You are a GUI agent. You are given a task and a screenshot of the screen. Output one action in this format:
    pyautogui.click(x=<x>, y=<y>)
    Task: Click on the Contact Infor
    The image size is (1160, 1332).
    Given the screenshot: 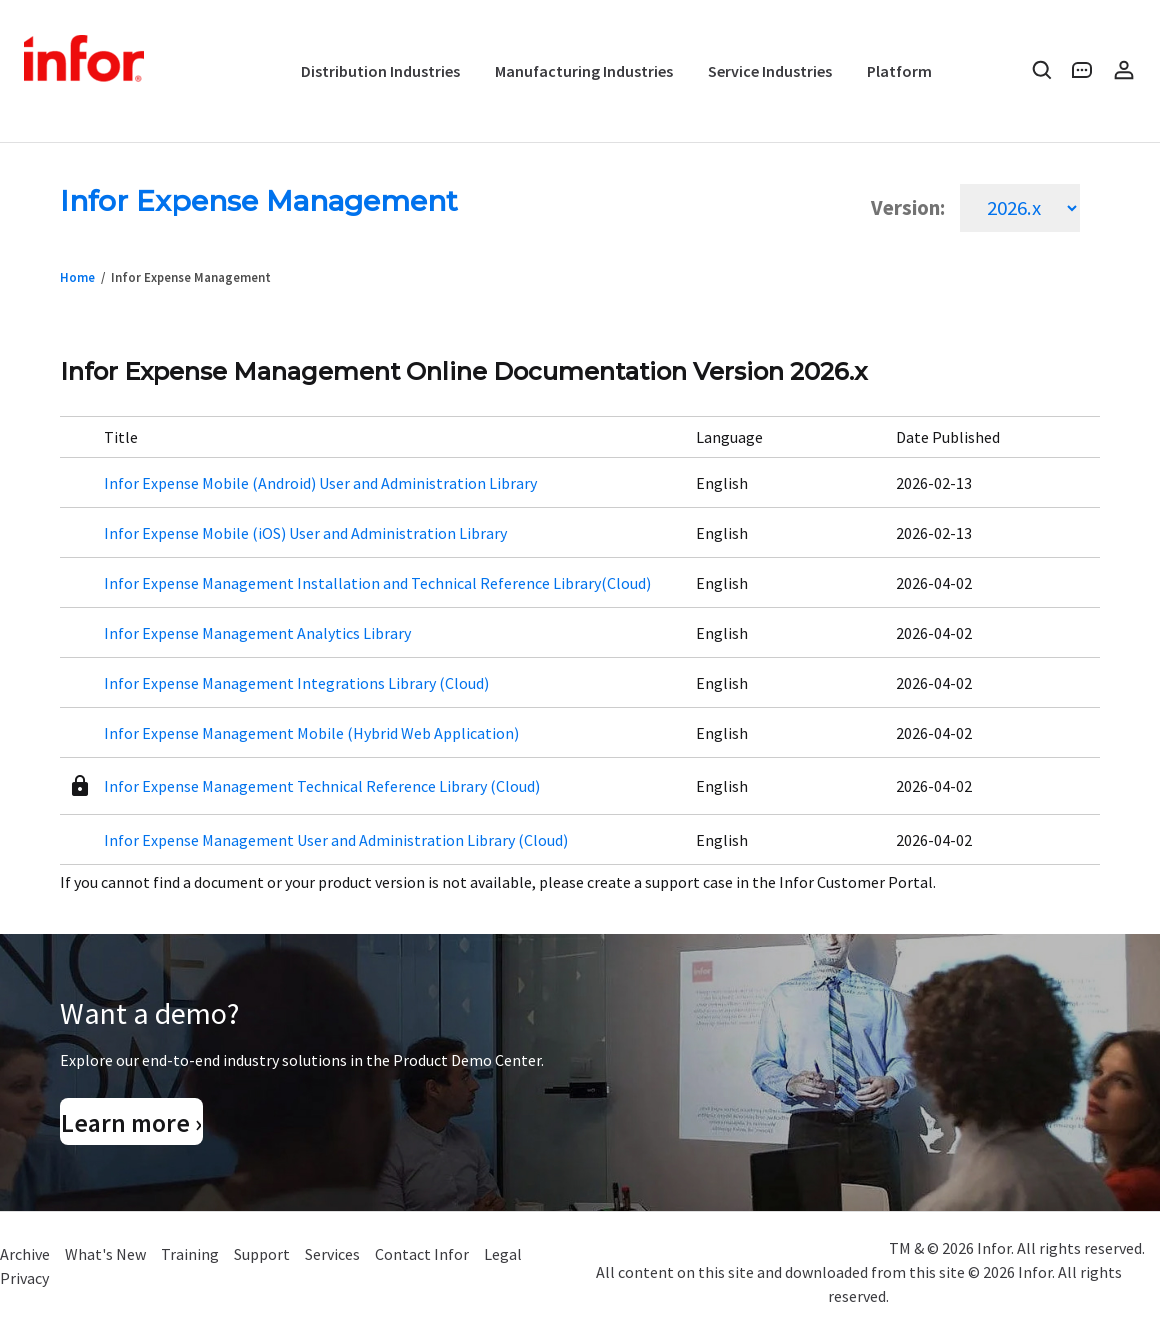 What is the action you would take?
    pyautogui.click(x=422, y=1254)
    